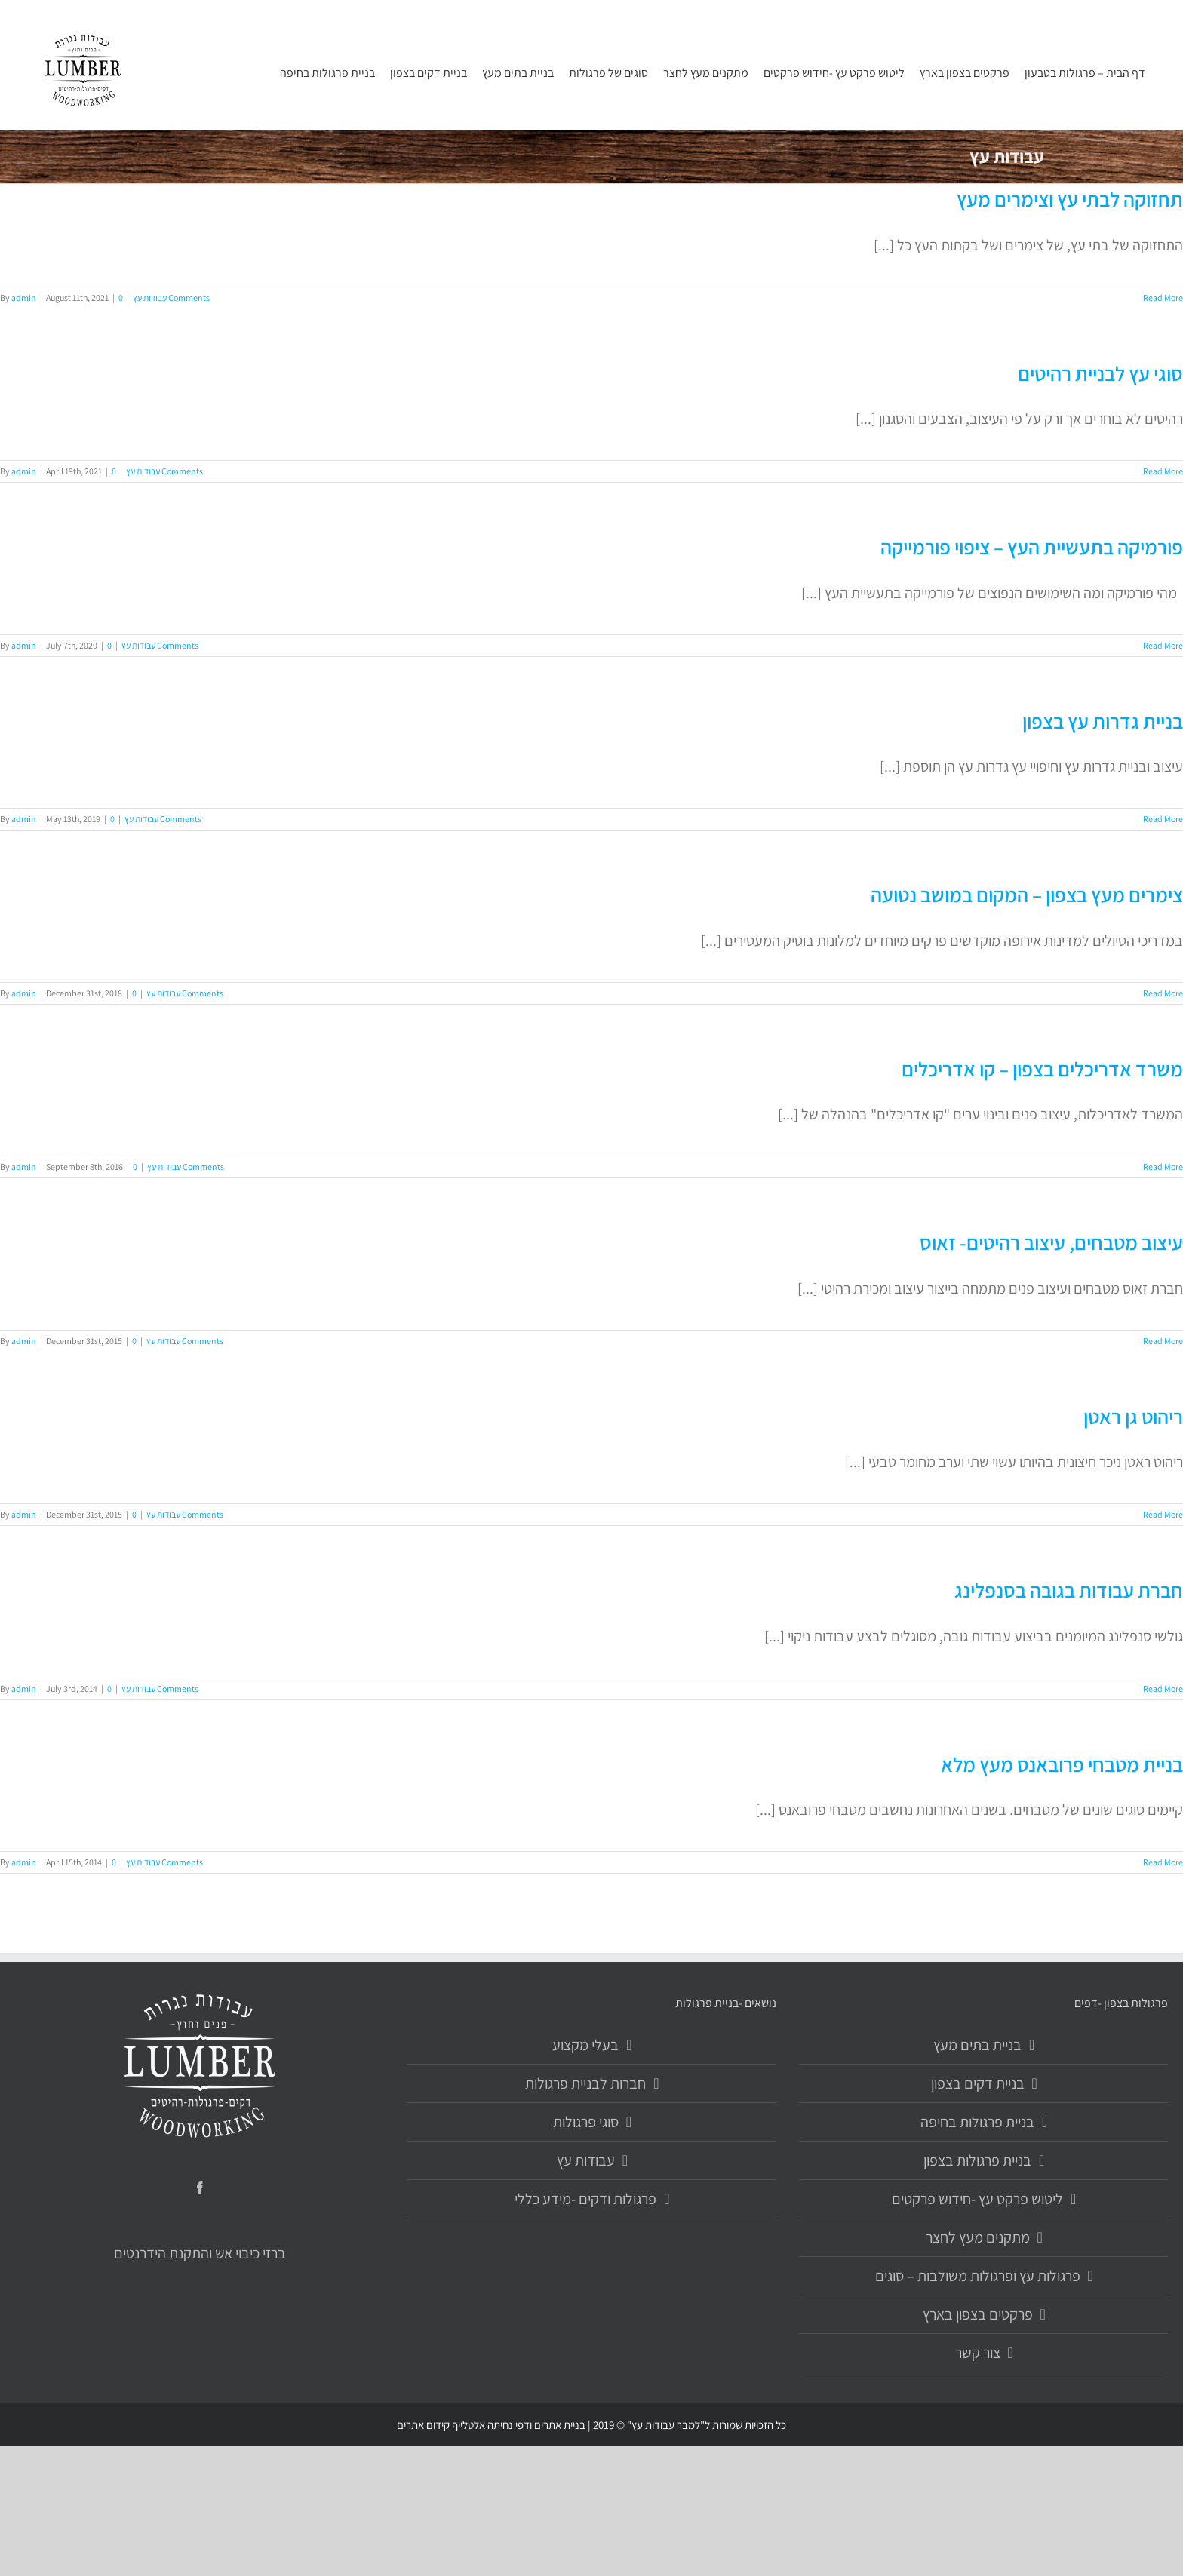 The width and height of the screenshot is (1183, 2576). I want to click on אלטלייף קידום אתרים, so click(441, 2425).